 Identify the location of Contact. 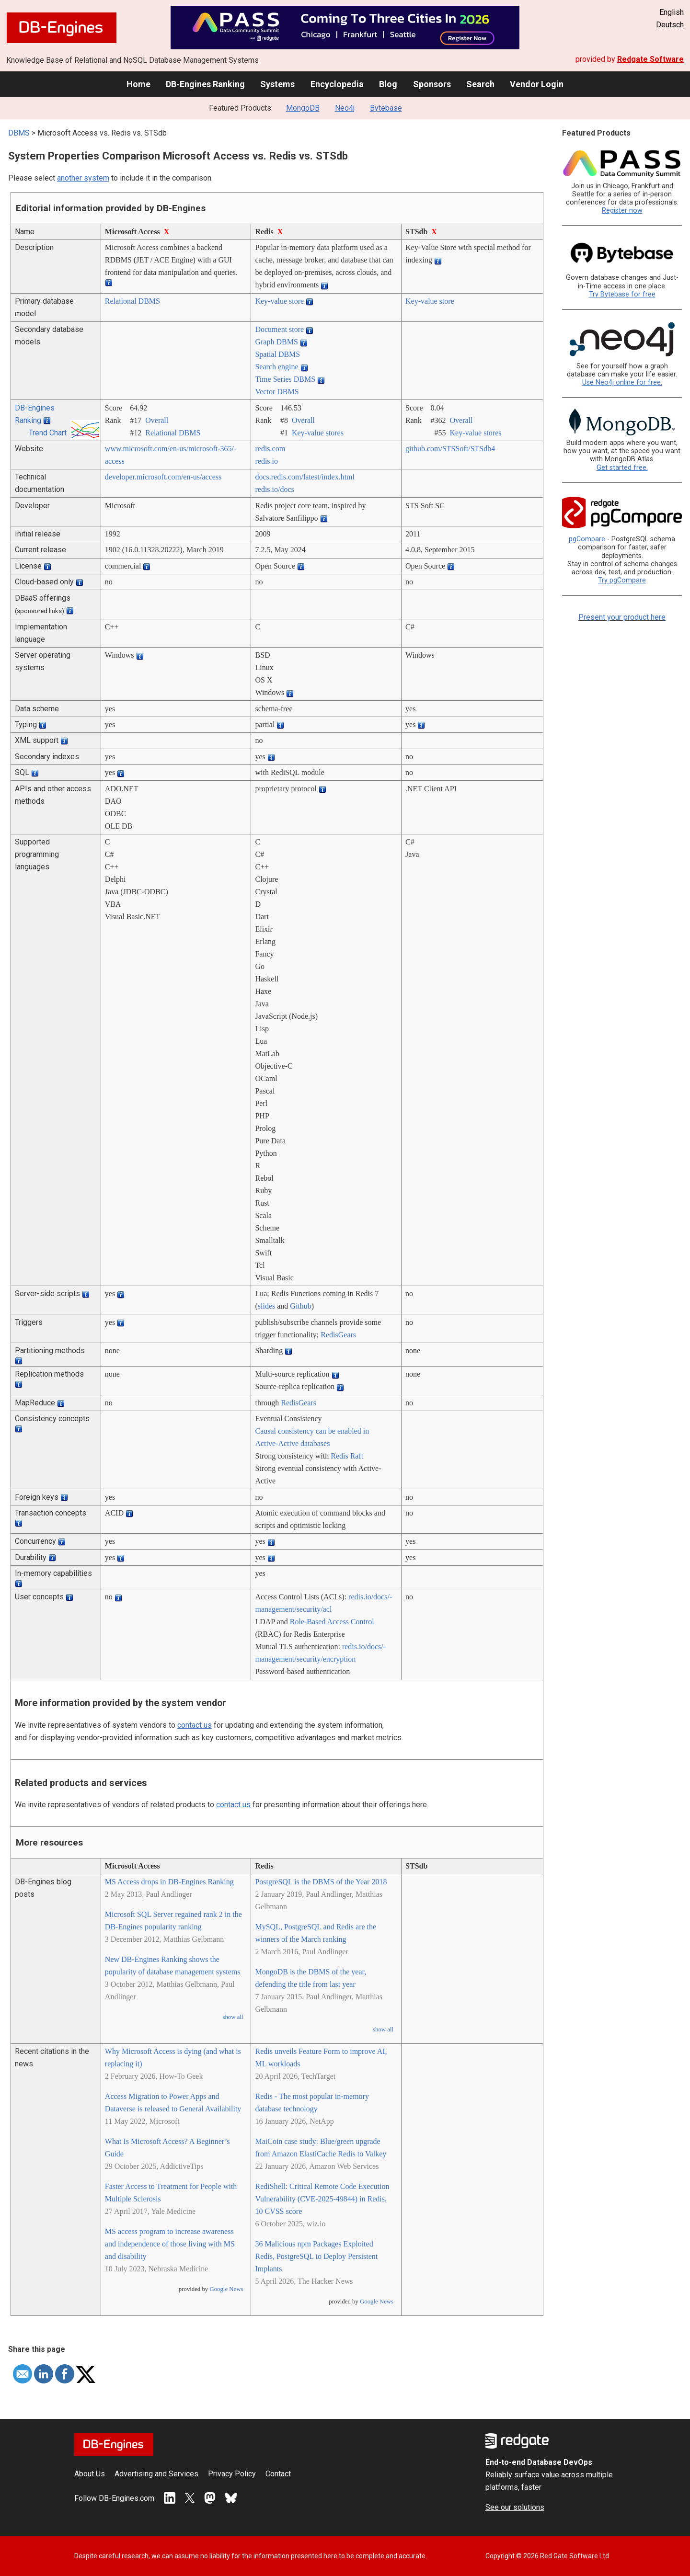
(278, 2473).